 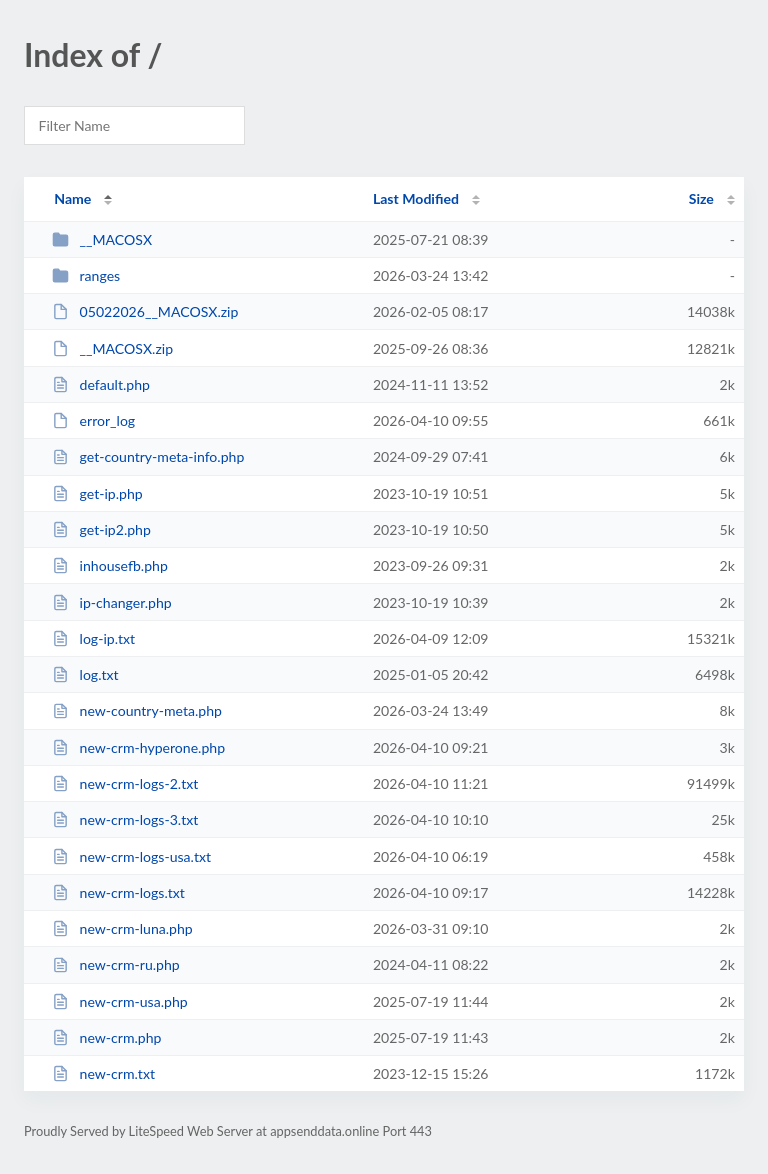 I want to click on new-crm-logs-usa.txt, so click(x=131, y=856).